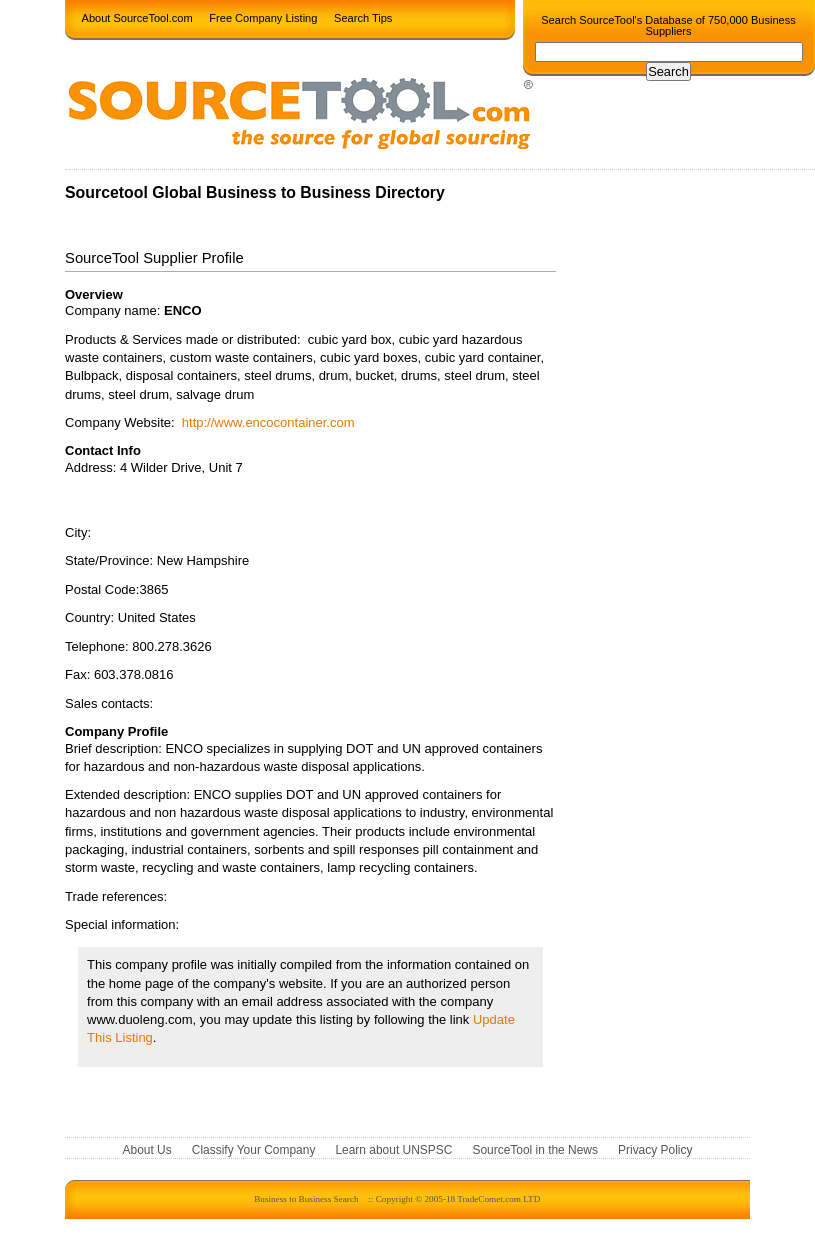  Describe the element at coordinates (655, 1151) in the screenshot. I see `Privacy Policy` at that location.